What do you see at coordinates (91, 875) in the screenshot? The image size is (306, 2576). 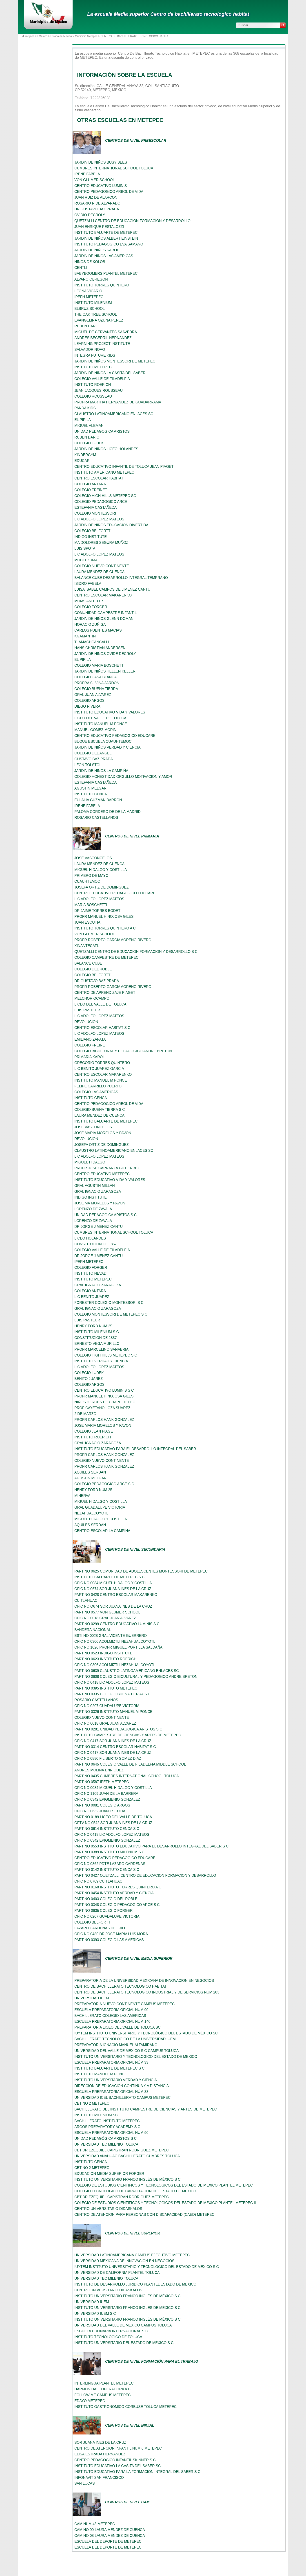 I see `PRIMERO DE MAYO` at bounding box center [91, 875].